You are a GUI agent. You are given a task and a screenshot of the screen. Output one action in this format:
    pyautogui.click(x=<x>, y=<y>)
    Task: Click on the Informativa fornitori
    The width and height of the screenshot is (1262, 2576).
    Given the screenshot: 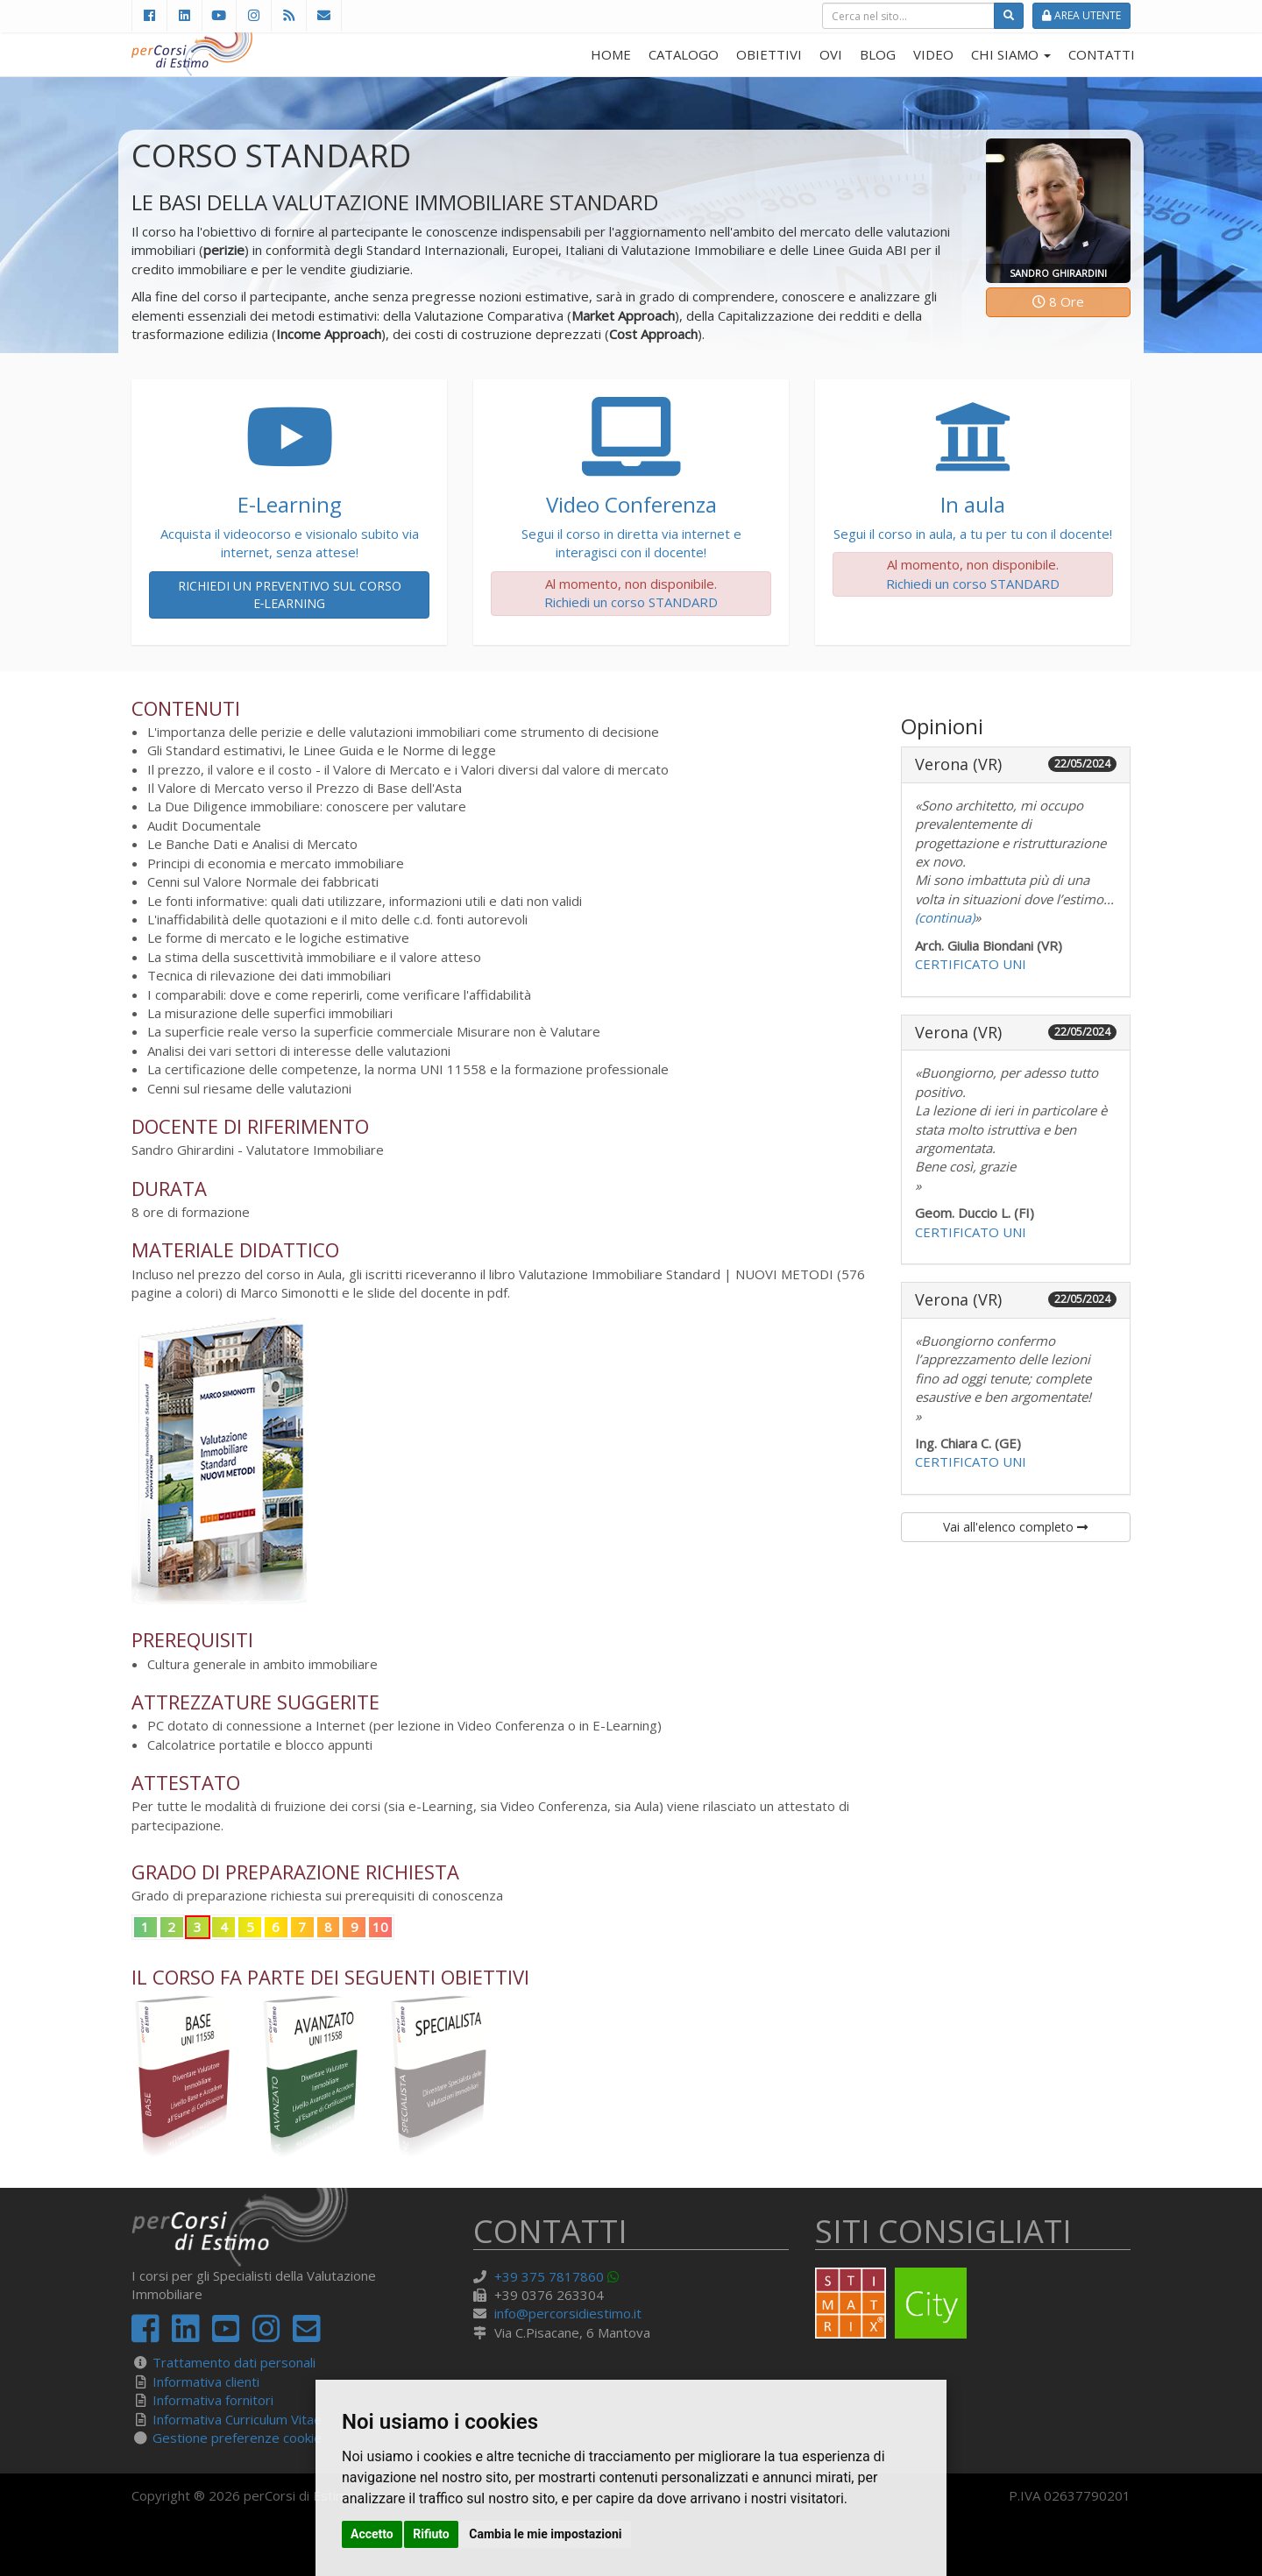 What is the action you would take?
    pyautogui.click(x=212, y=2400)
    